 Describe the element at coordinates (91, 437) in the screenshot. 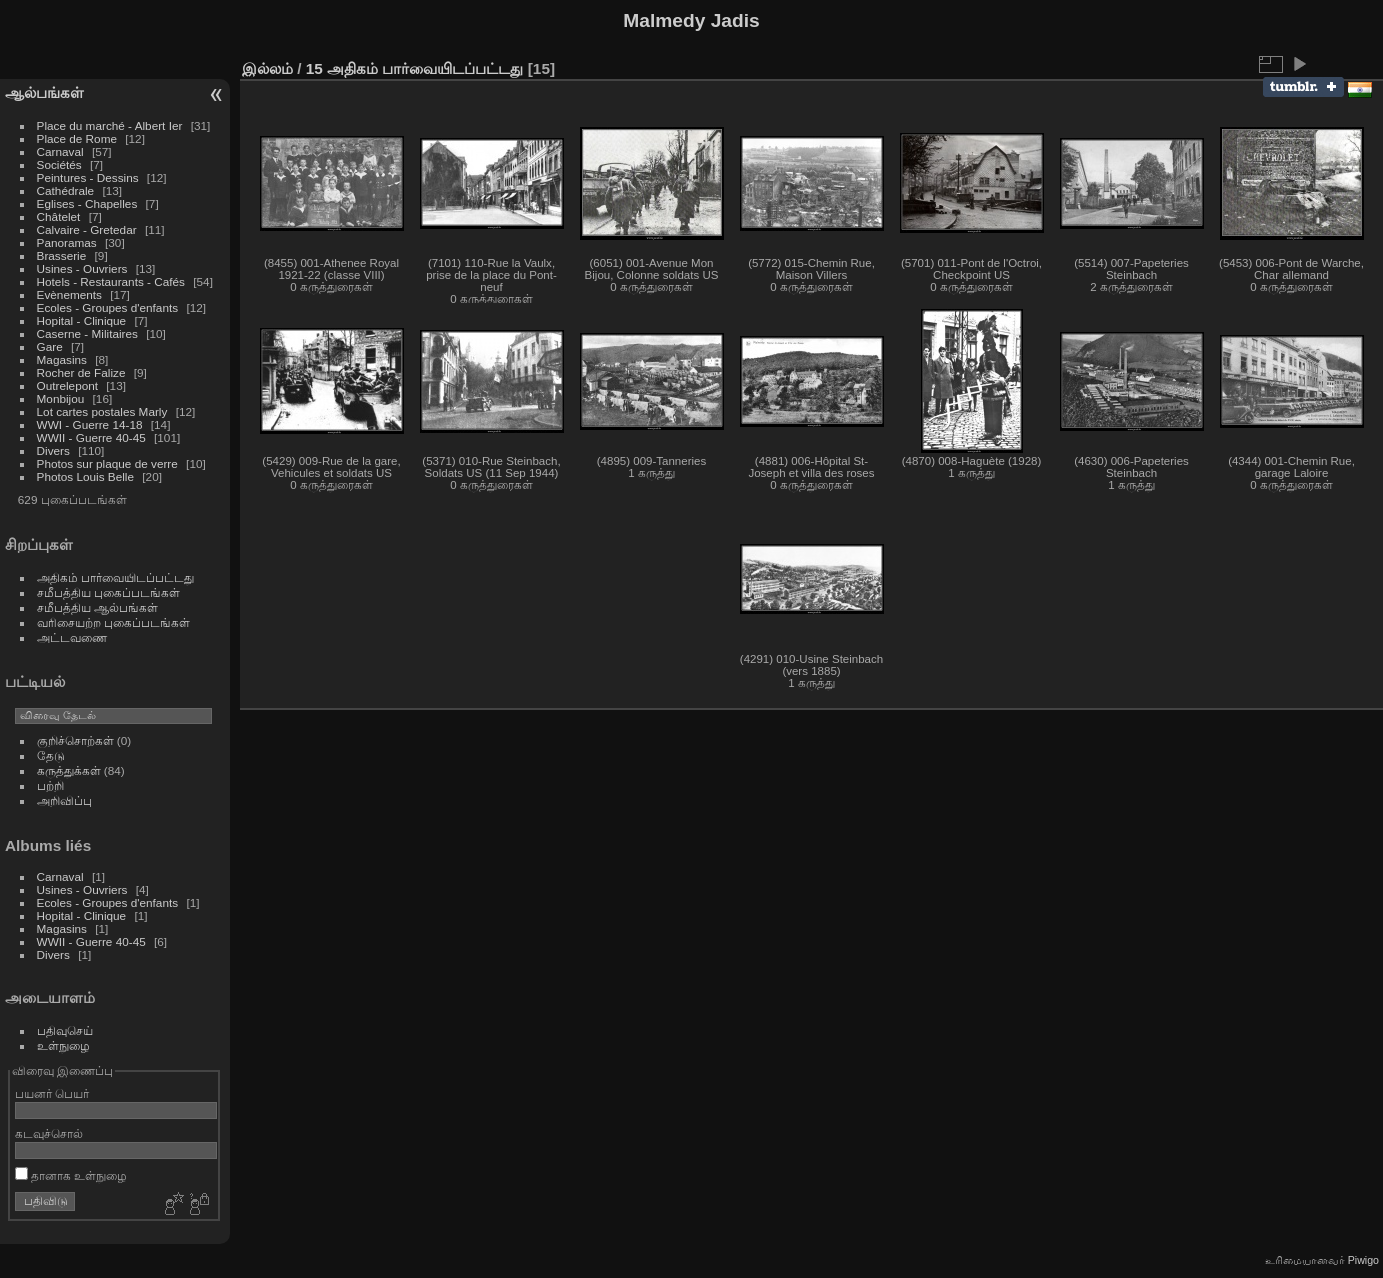

I see `WWII - Guerre 40-45` at that location.